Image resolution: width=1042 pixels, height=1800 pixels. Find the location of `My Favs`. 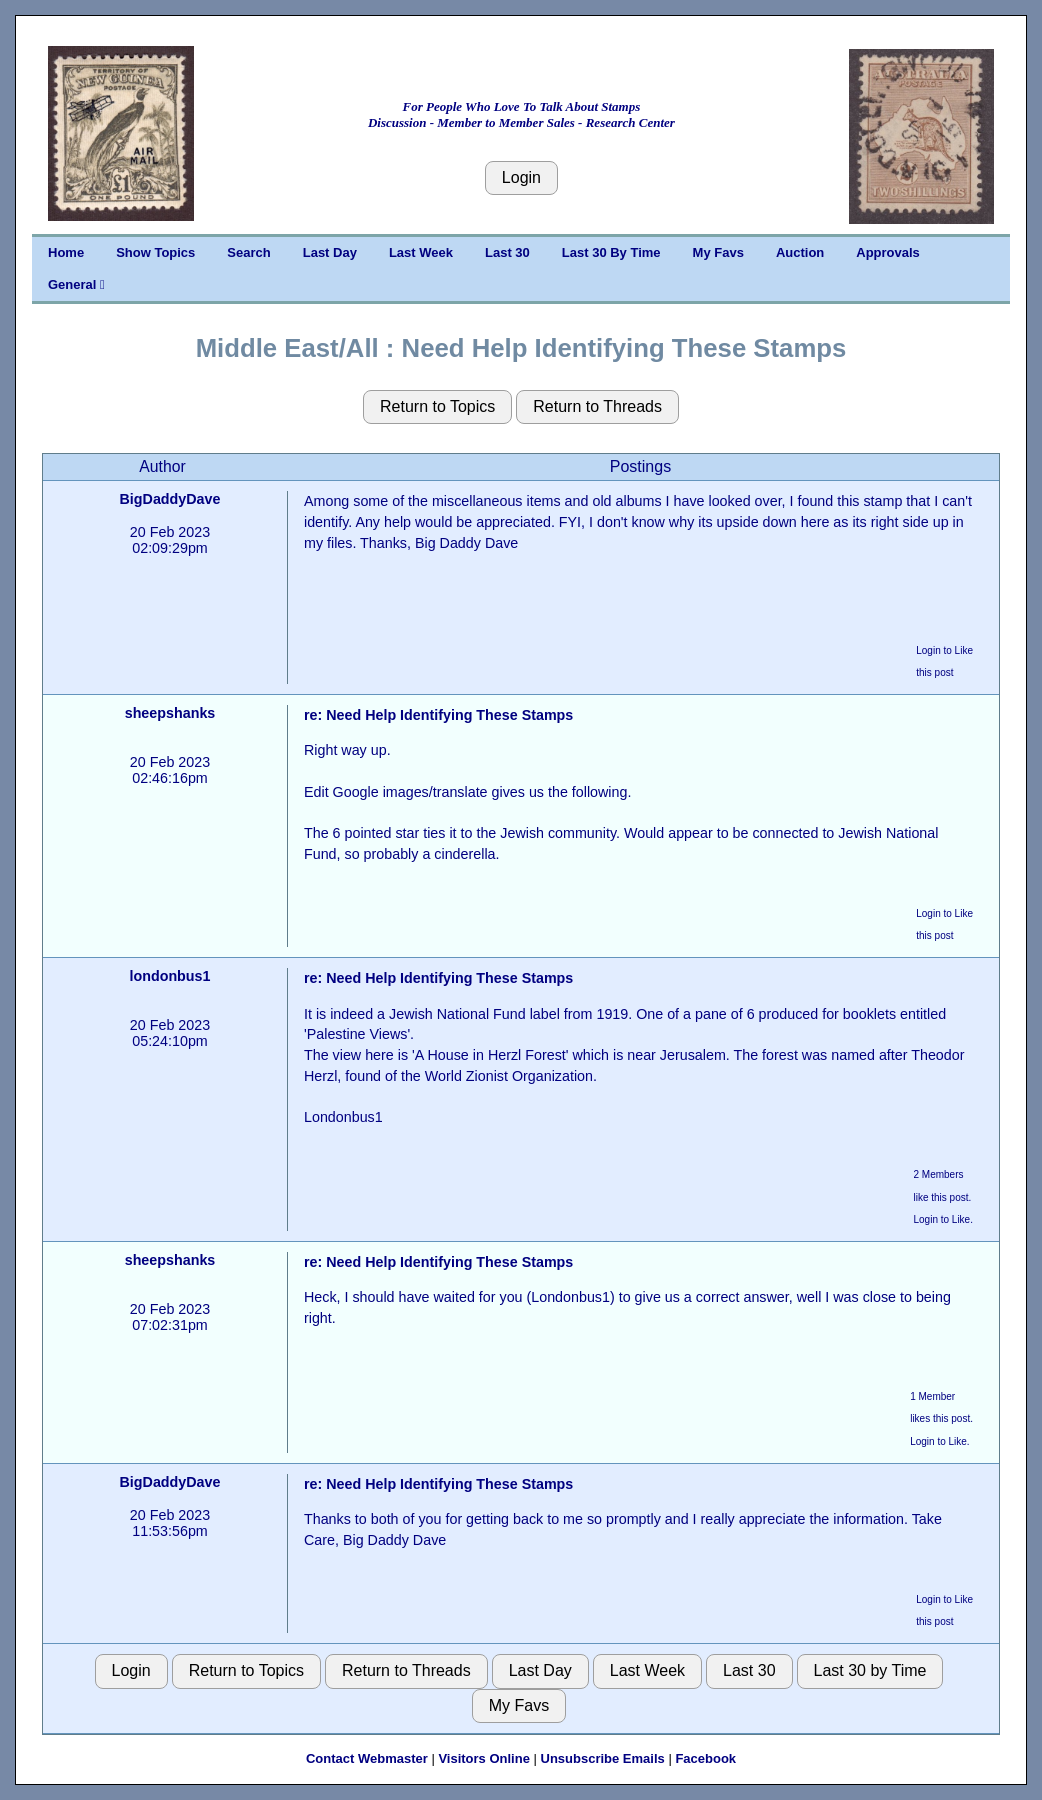

My Favs is located at coordinates (718, 252).